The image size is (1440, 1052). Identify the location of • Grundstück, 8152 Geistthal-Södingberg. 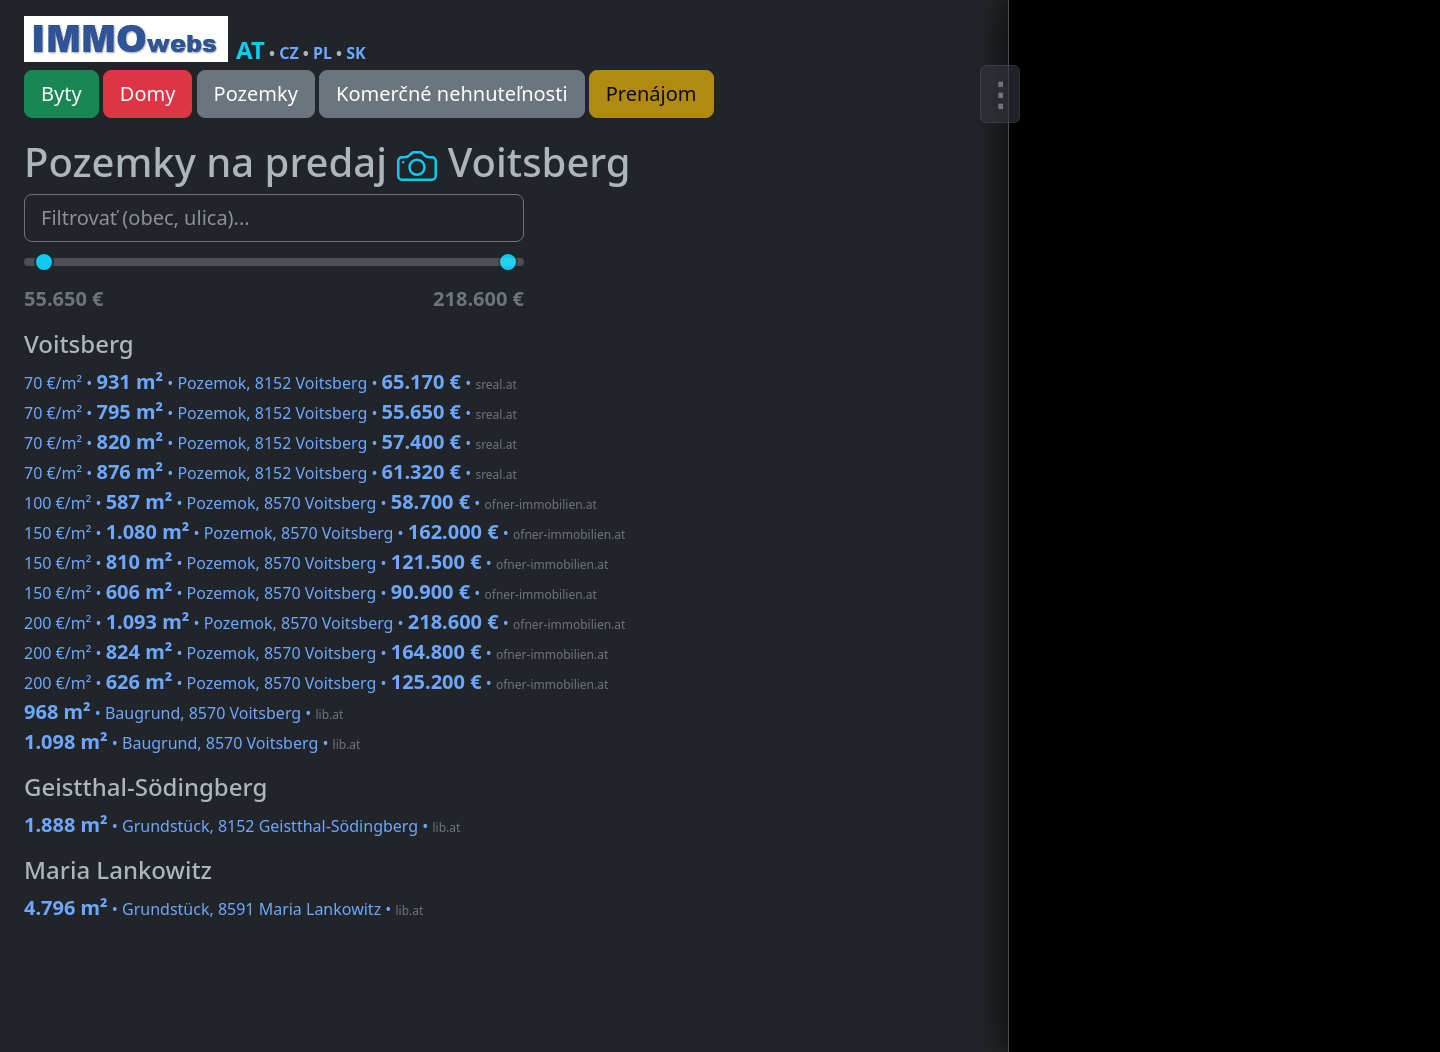
(242, 826).